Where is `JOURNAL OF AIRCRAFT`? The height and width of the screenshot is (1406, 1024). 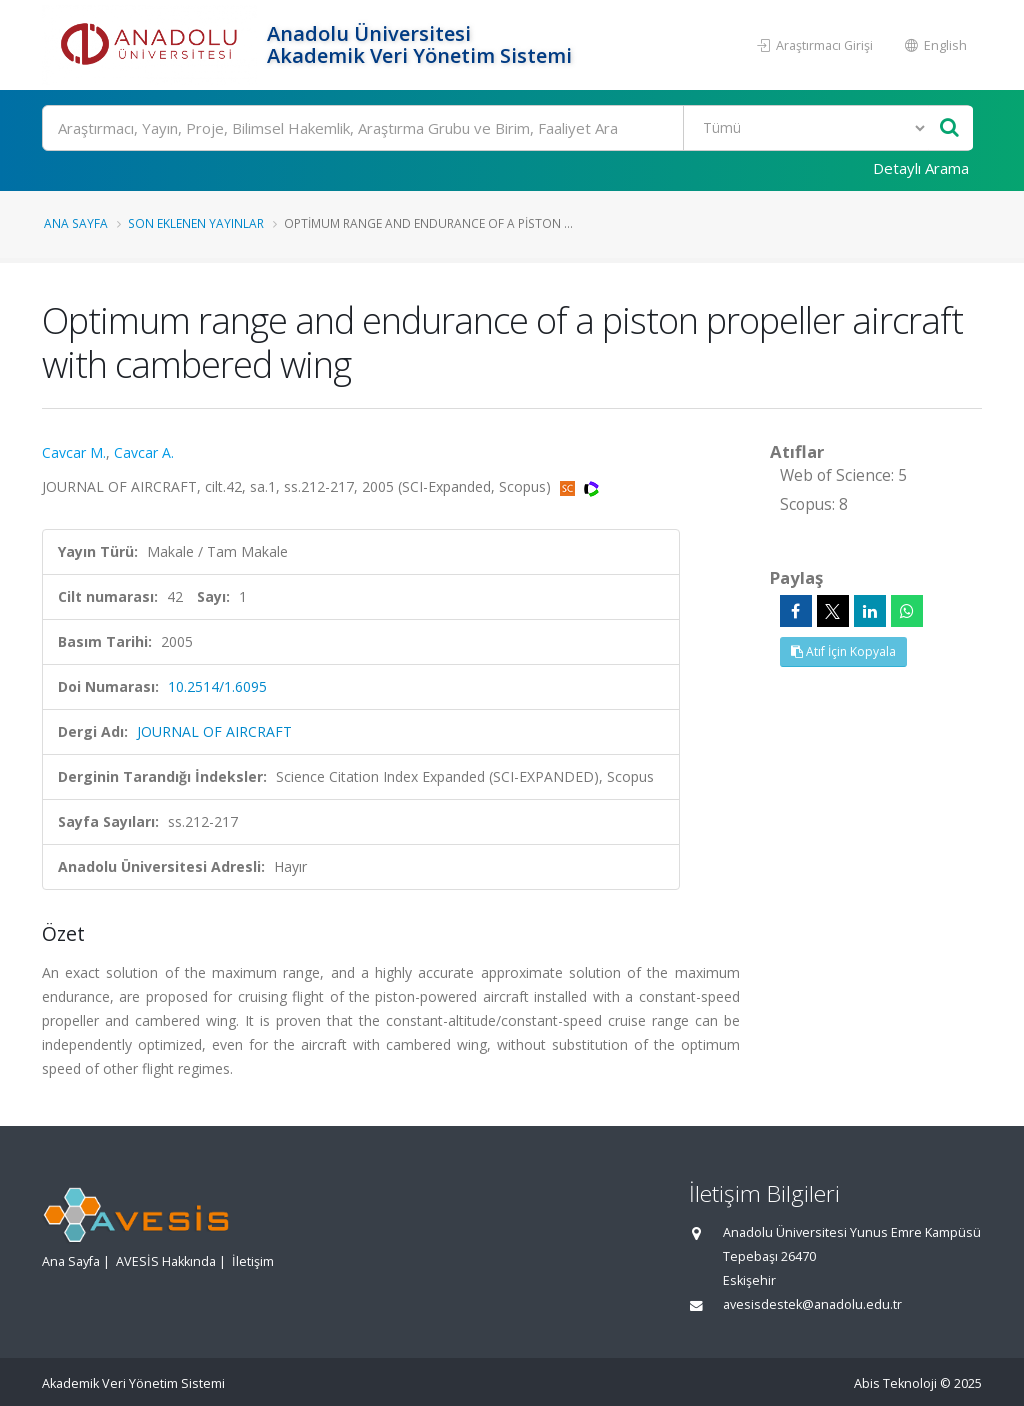 JOURNAL OF AIRCRAFT is located at coordinates (214, 731).